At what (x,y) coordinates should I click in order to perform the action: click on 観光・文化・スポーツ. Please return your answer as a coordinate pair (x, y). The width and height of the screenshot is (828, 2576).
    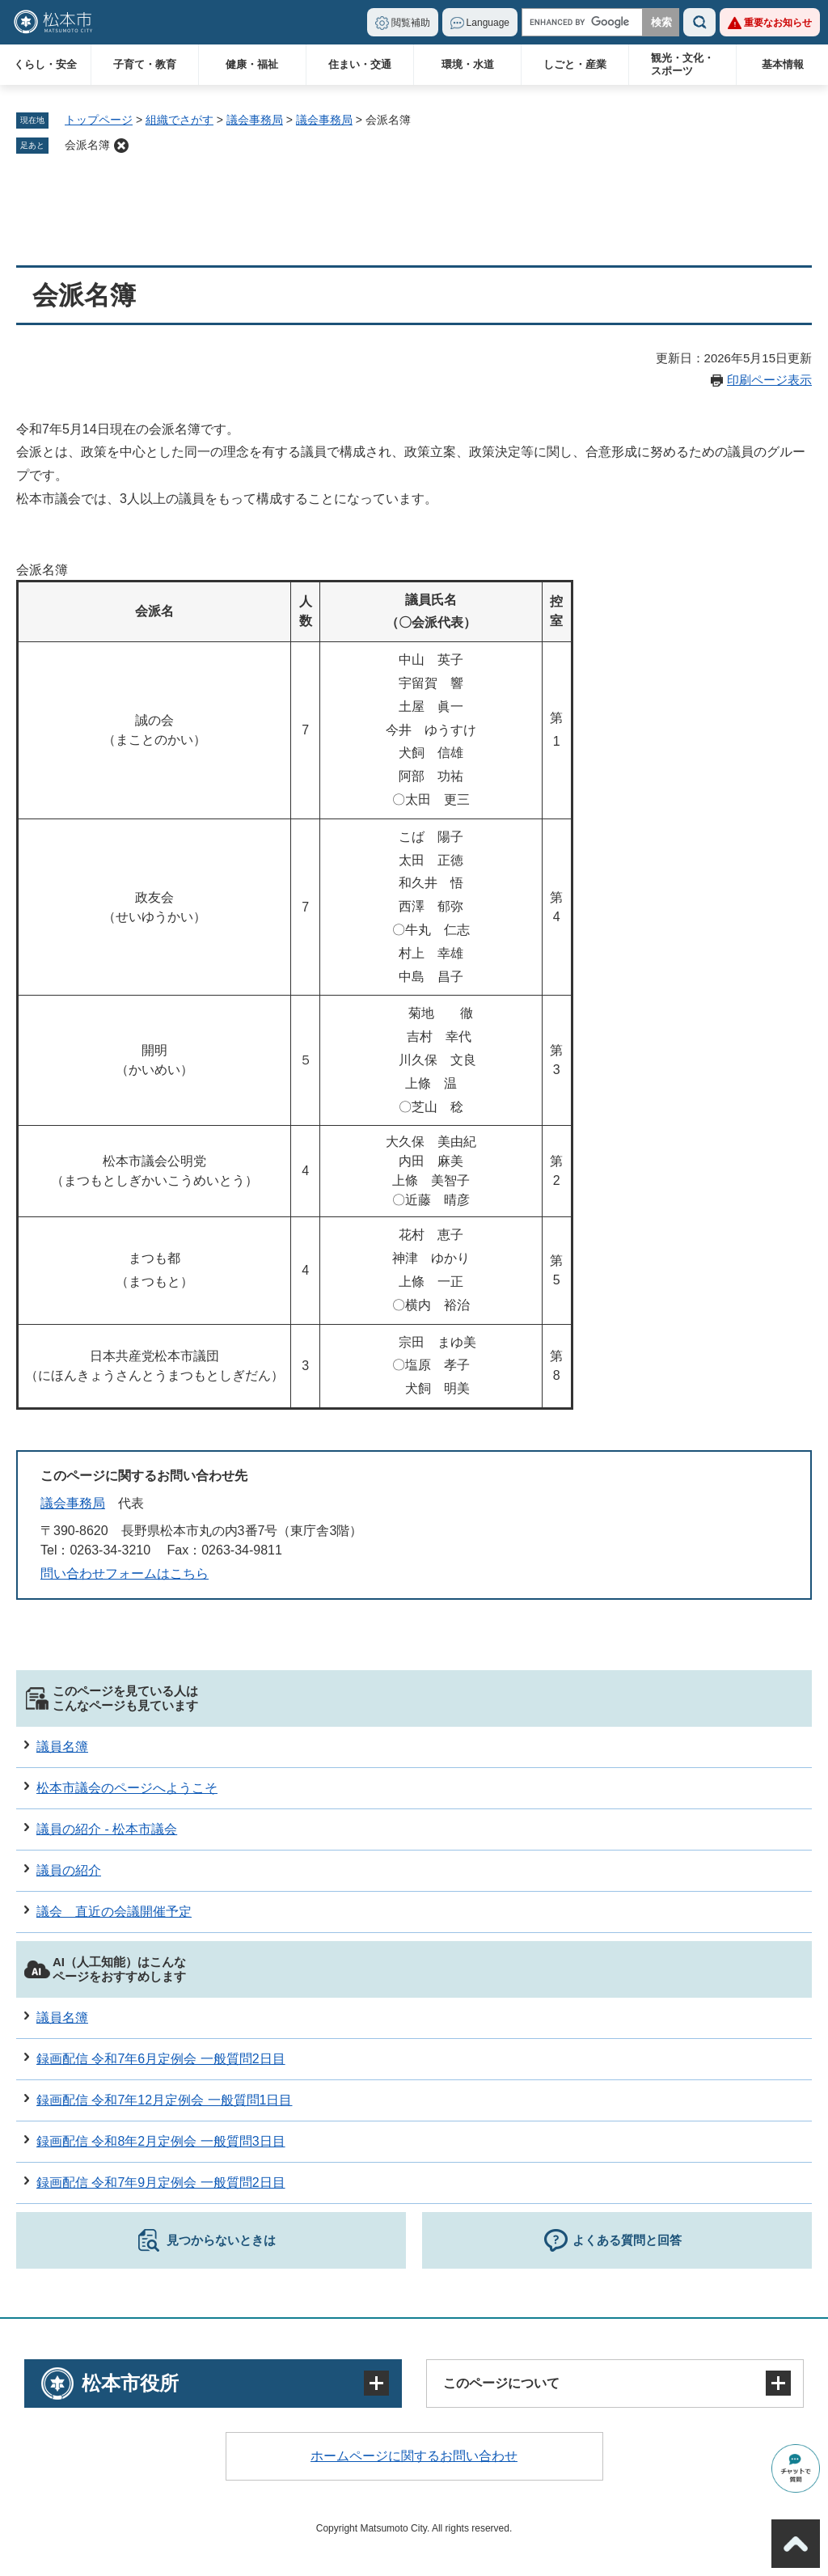
    Looking at the image, I should click on (682, 64).